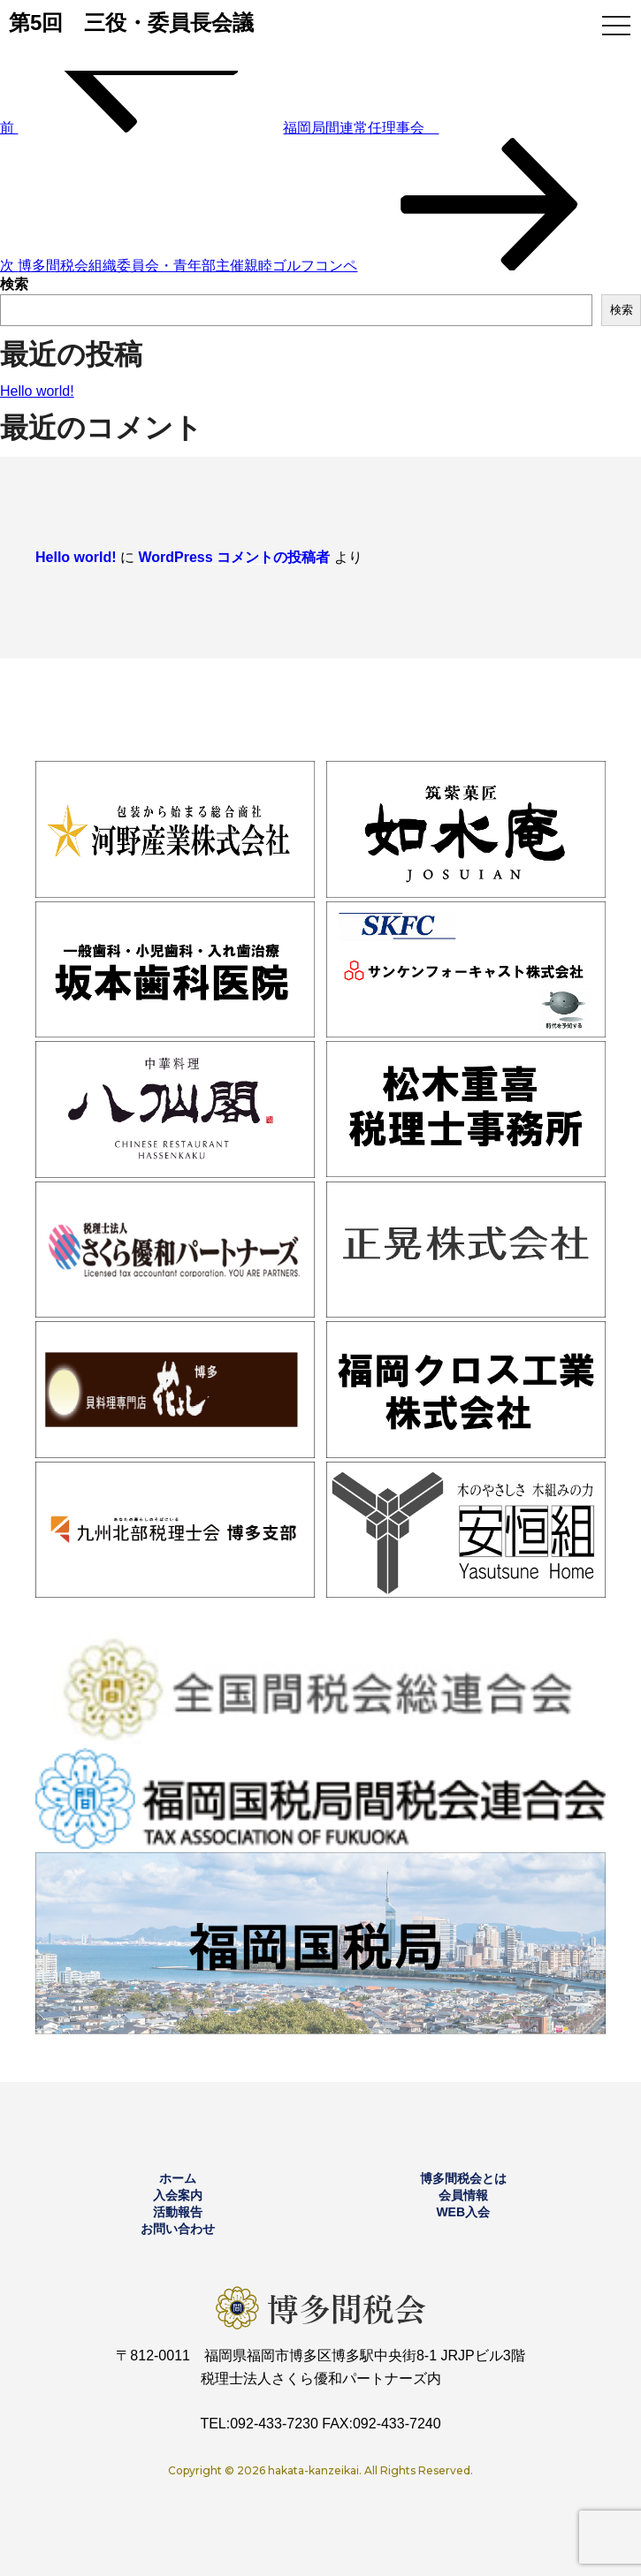 Image resolution: width=641 pixels, height=2576 pixels. Describe the element at coordinates (234, 557) in the screenshot. I see `WordPress コメントの投稿者` at that location.